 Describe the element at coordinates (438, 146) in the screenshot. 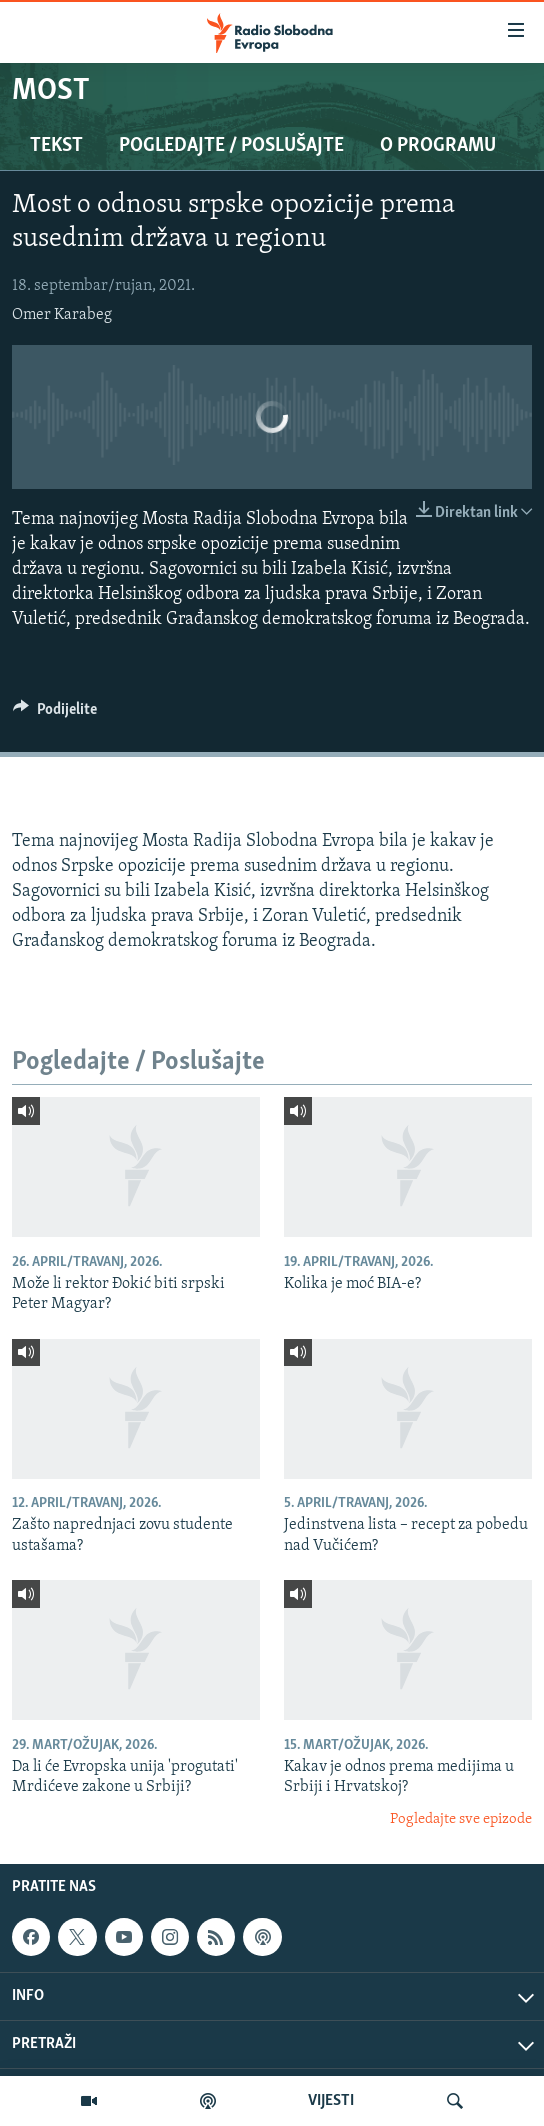

I see `O programu` at that location.